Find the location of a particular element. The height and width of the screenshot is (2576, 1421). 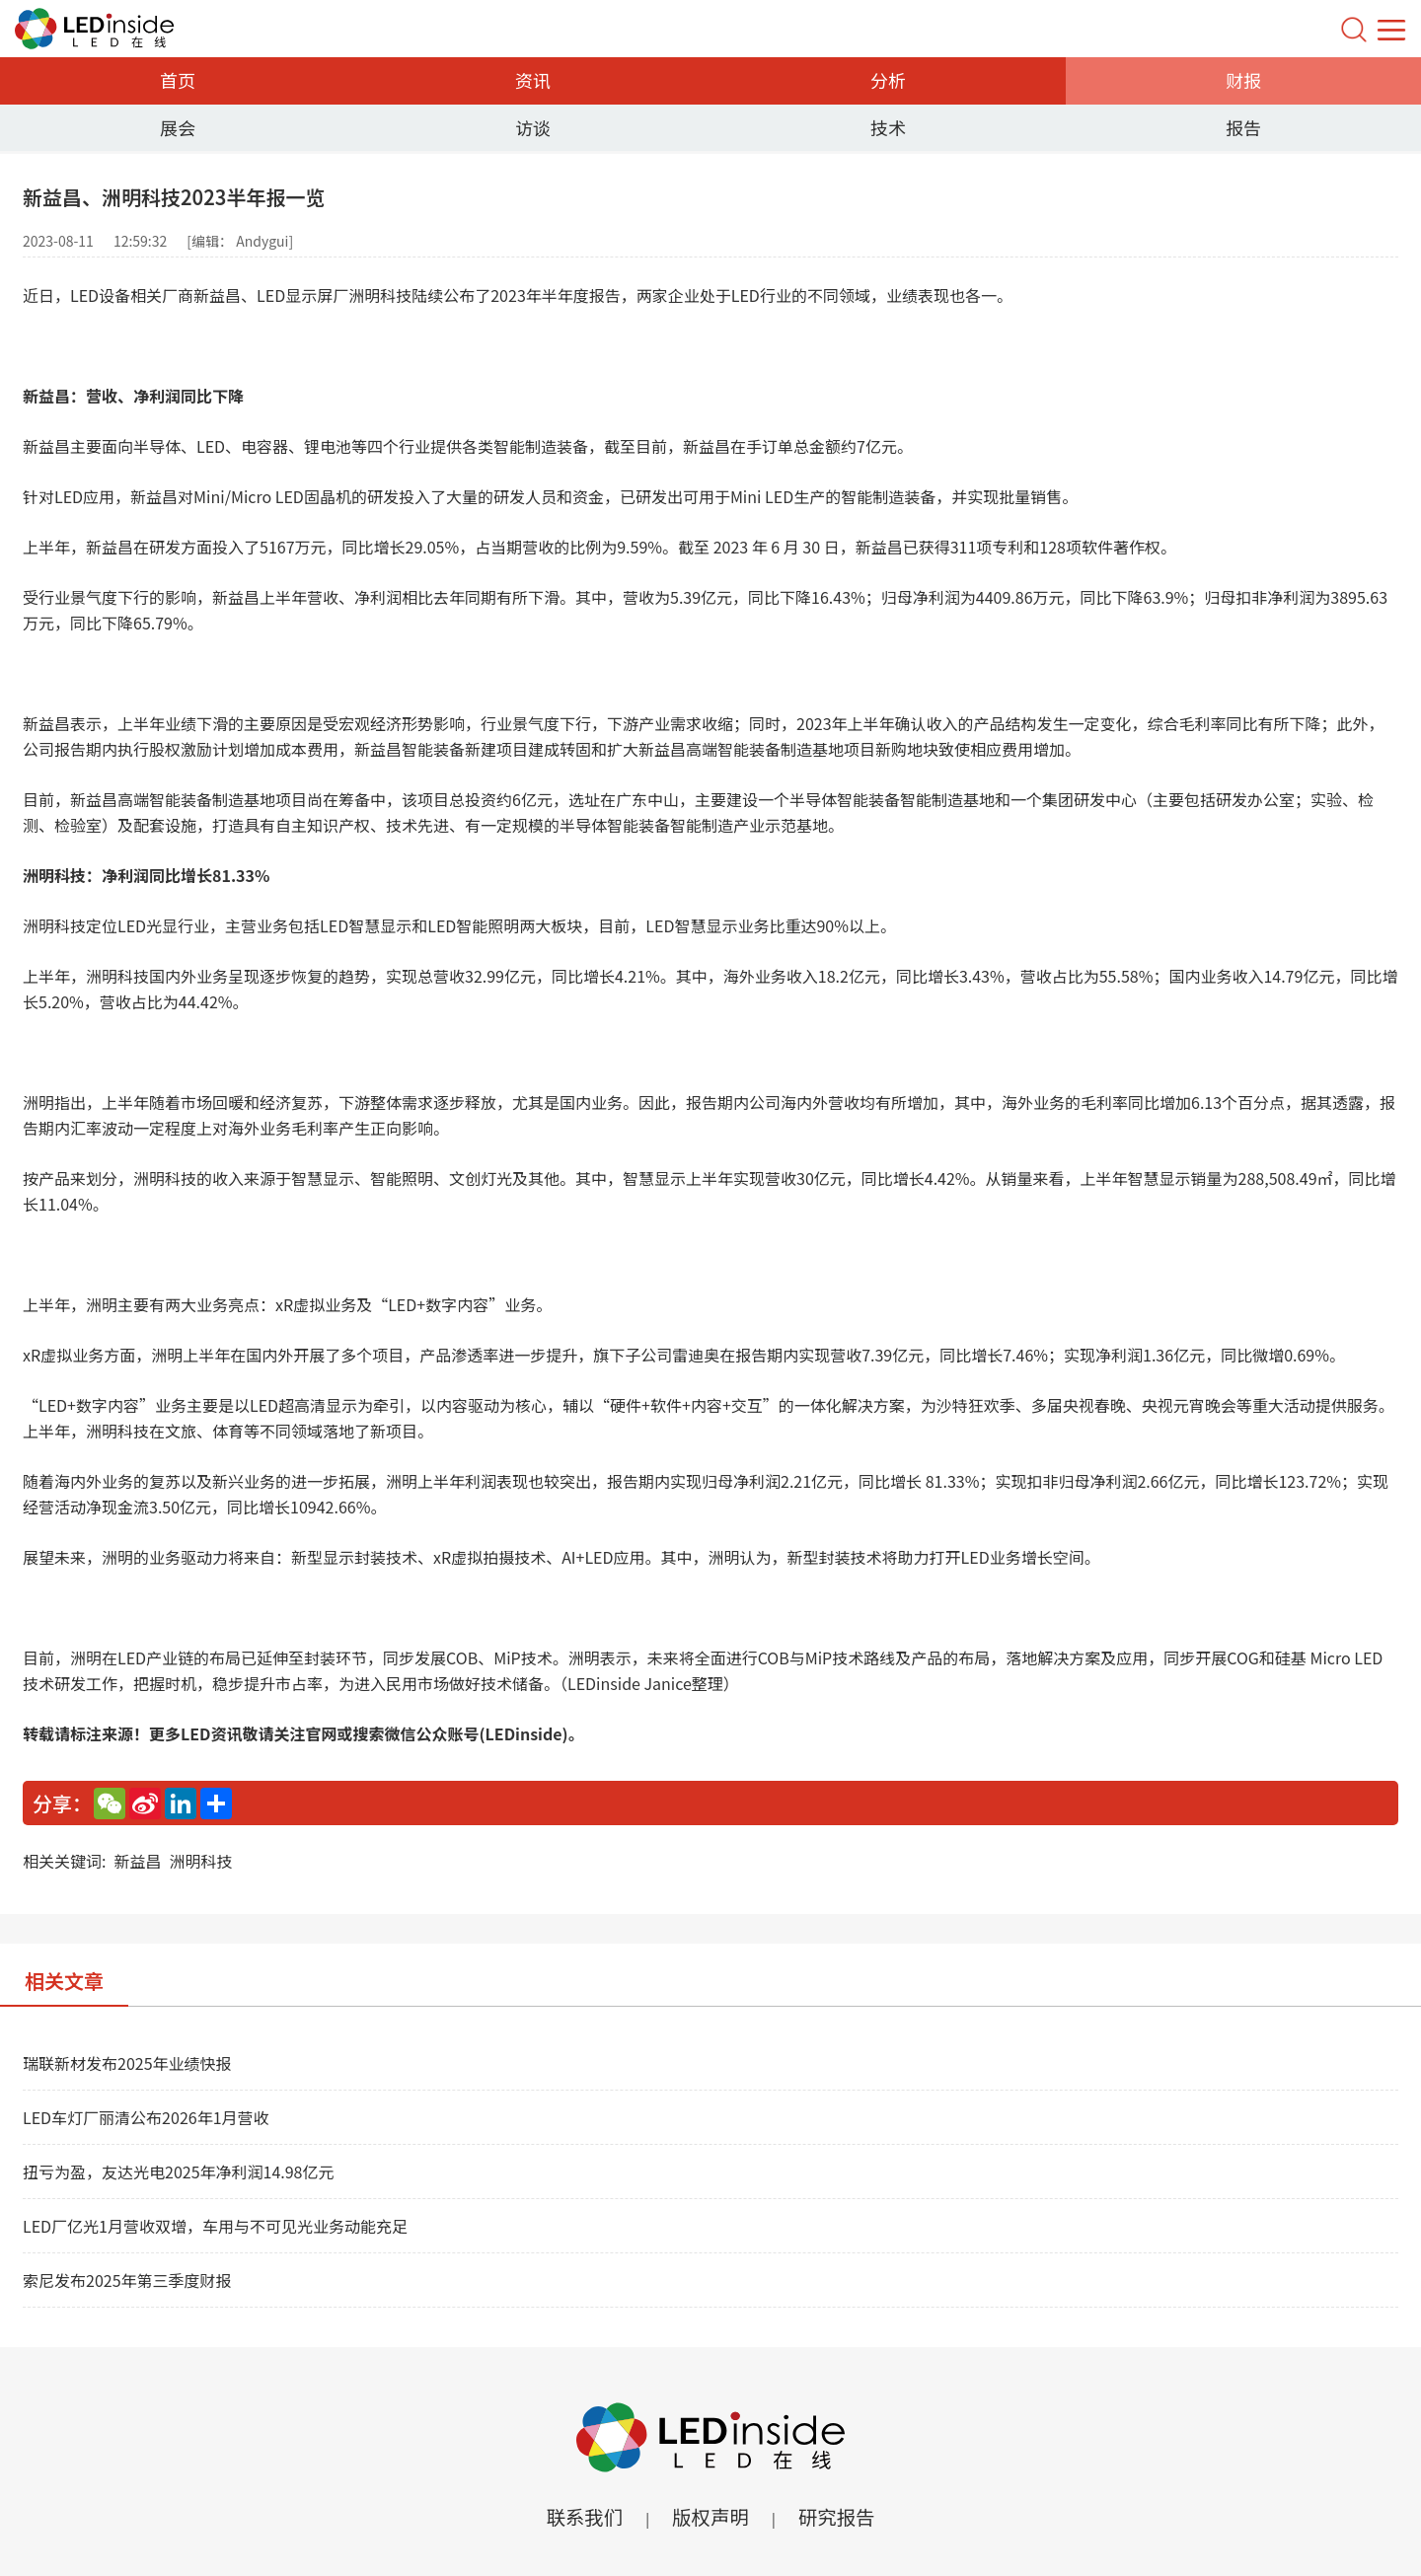

版权声明 is located at coordinates (710, 2516).